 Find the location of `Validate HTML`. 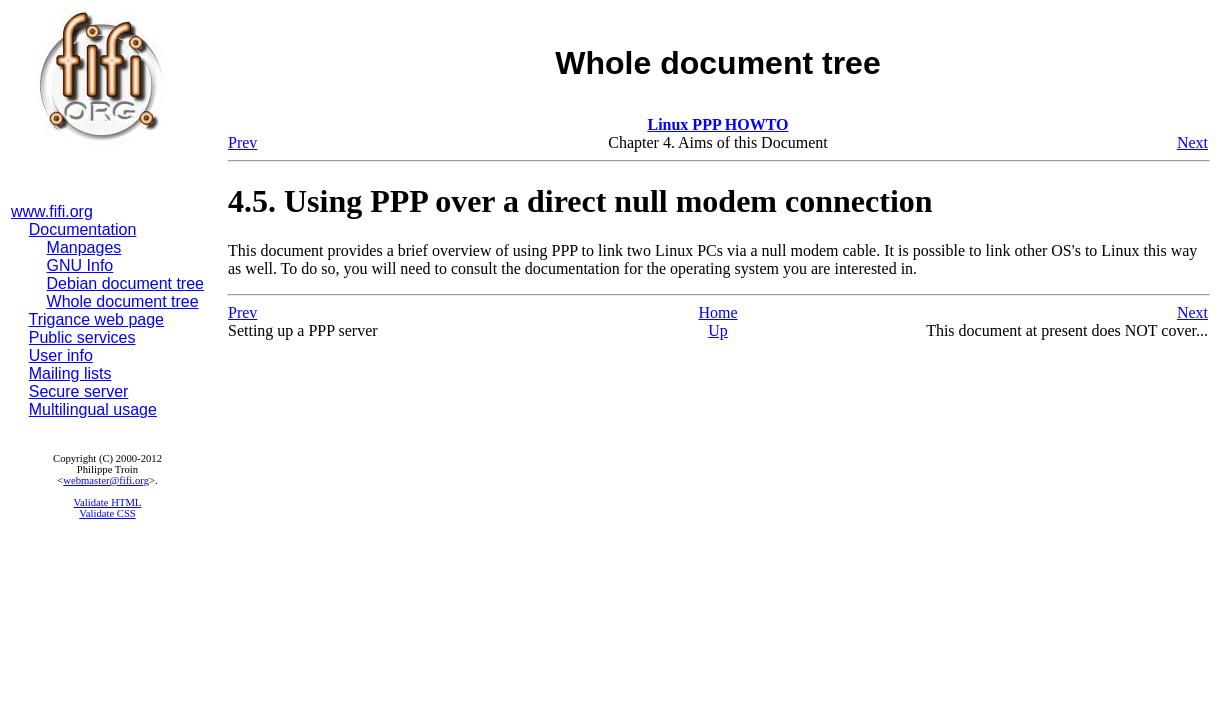

Validate HTML is located at coordinates (108, 502).